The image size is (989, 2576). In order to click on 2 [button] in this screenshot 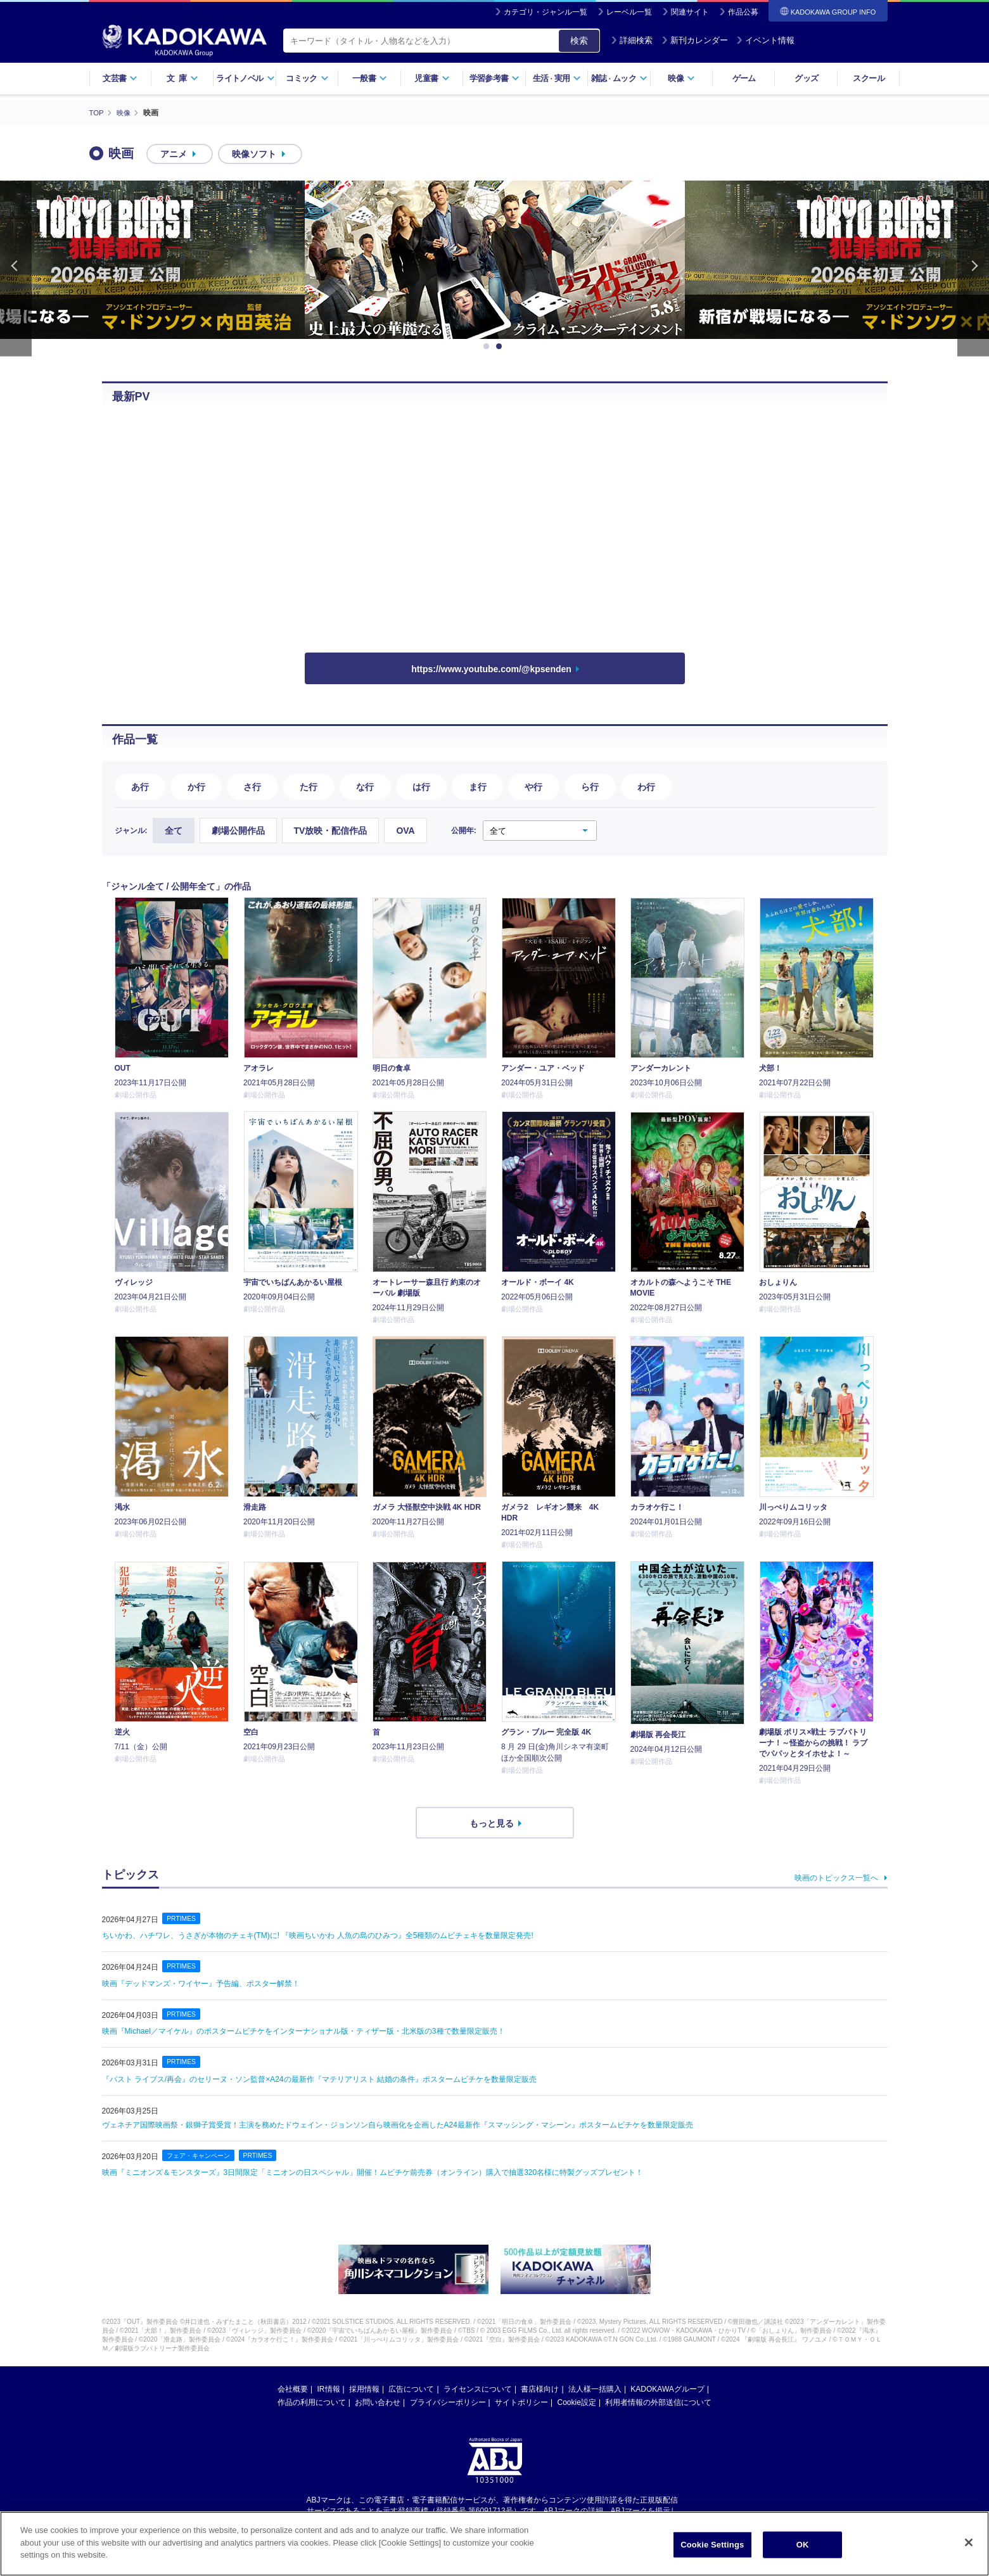, I will do `click(501, 346)`.